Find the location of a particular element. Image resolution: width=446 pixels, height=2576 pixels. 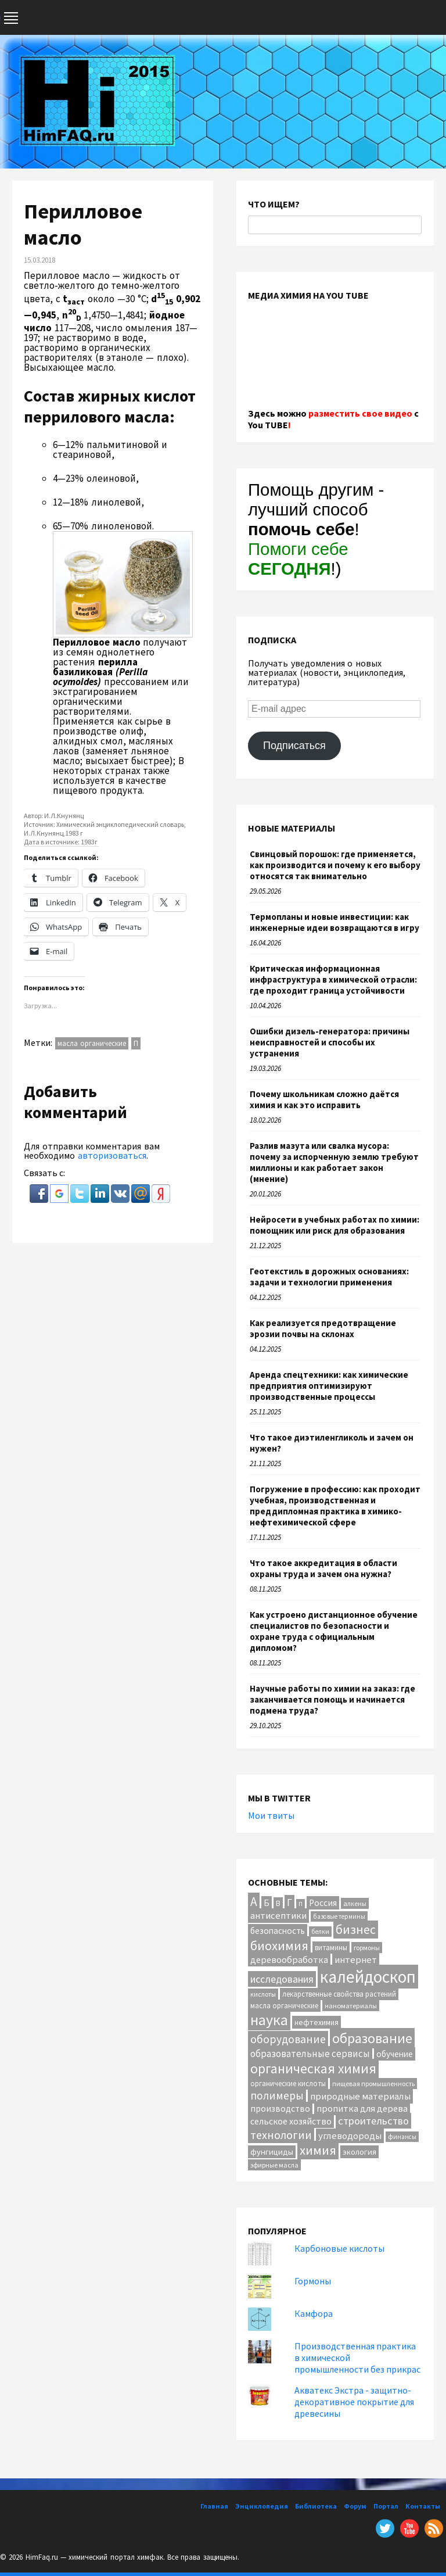

Критическая информационная инфраструктура в химической отрасли: где проходит граница устойчивости is located at coordinates (333, 979).